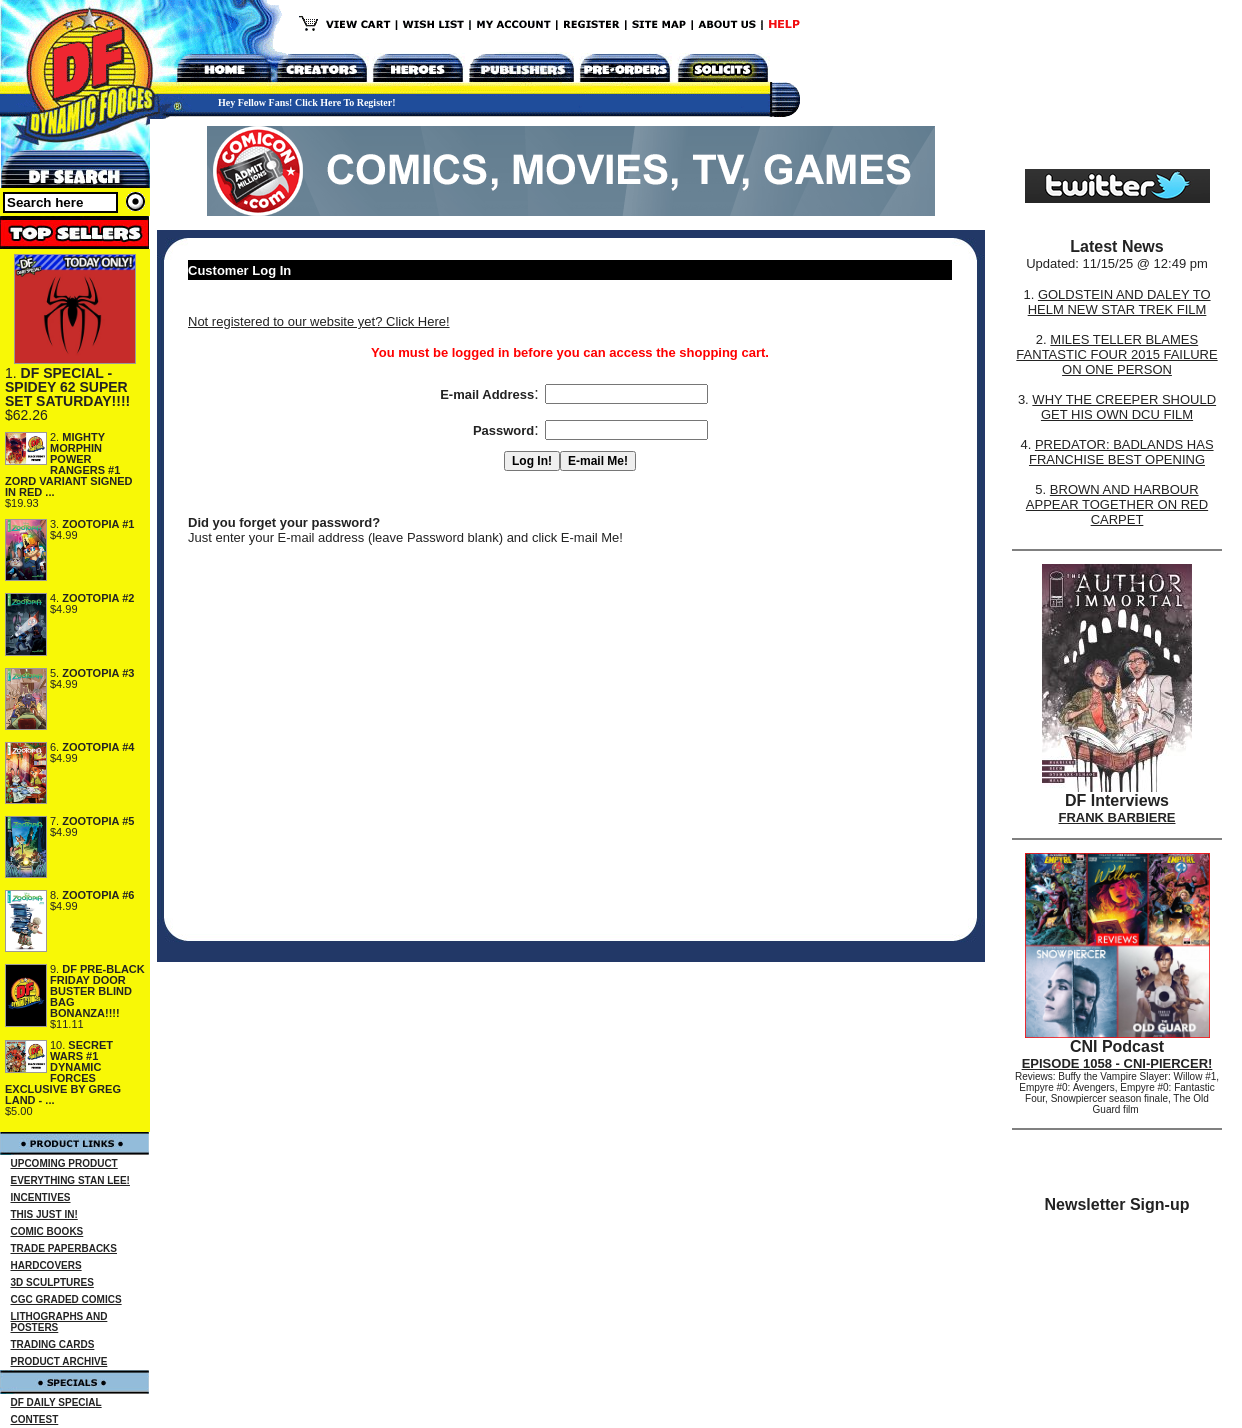  I want to click on EVERYTHING STAN LEE!, so click(70, 1180).